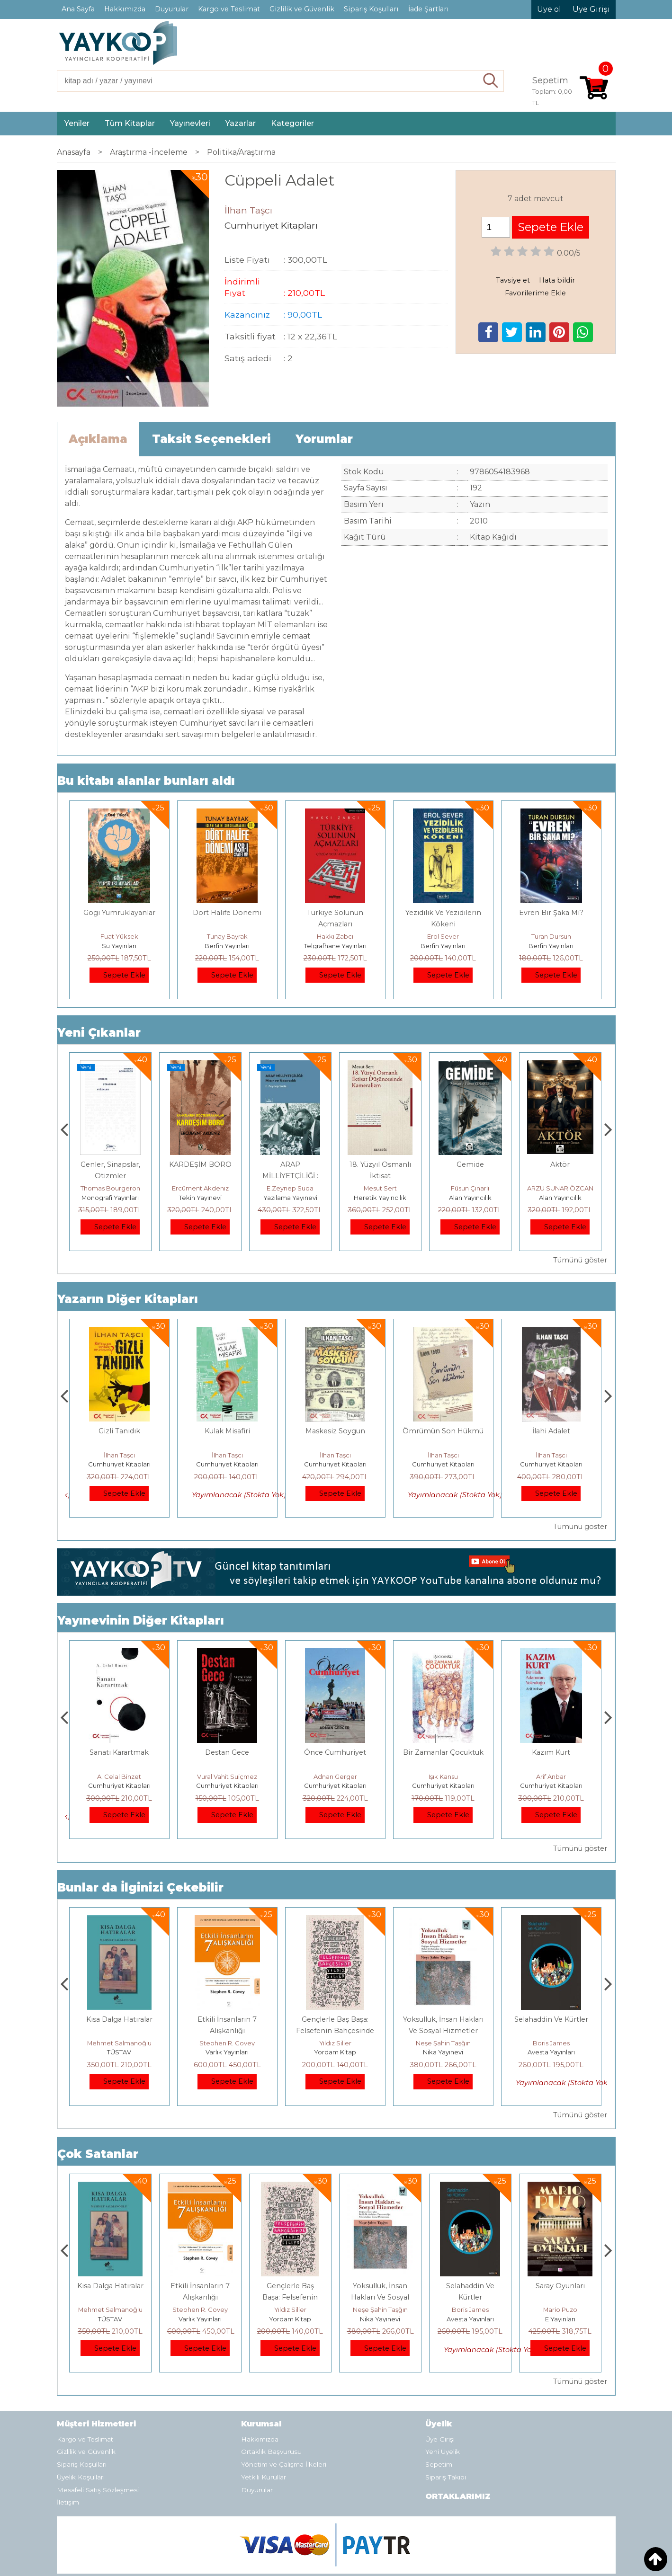 This screenshot has height=2576, width=672. I want to click on Erol Sever, so click(443, 936).